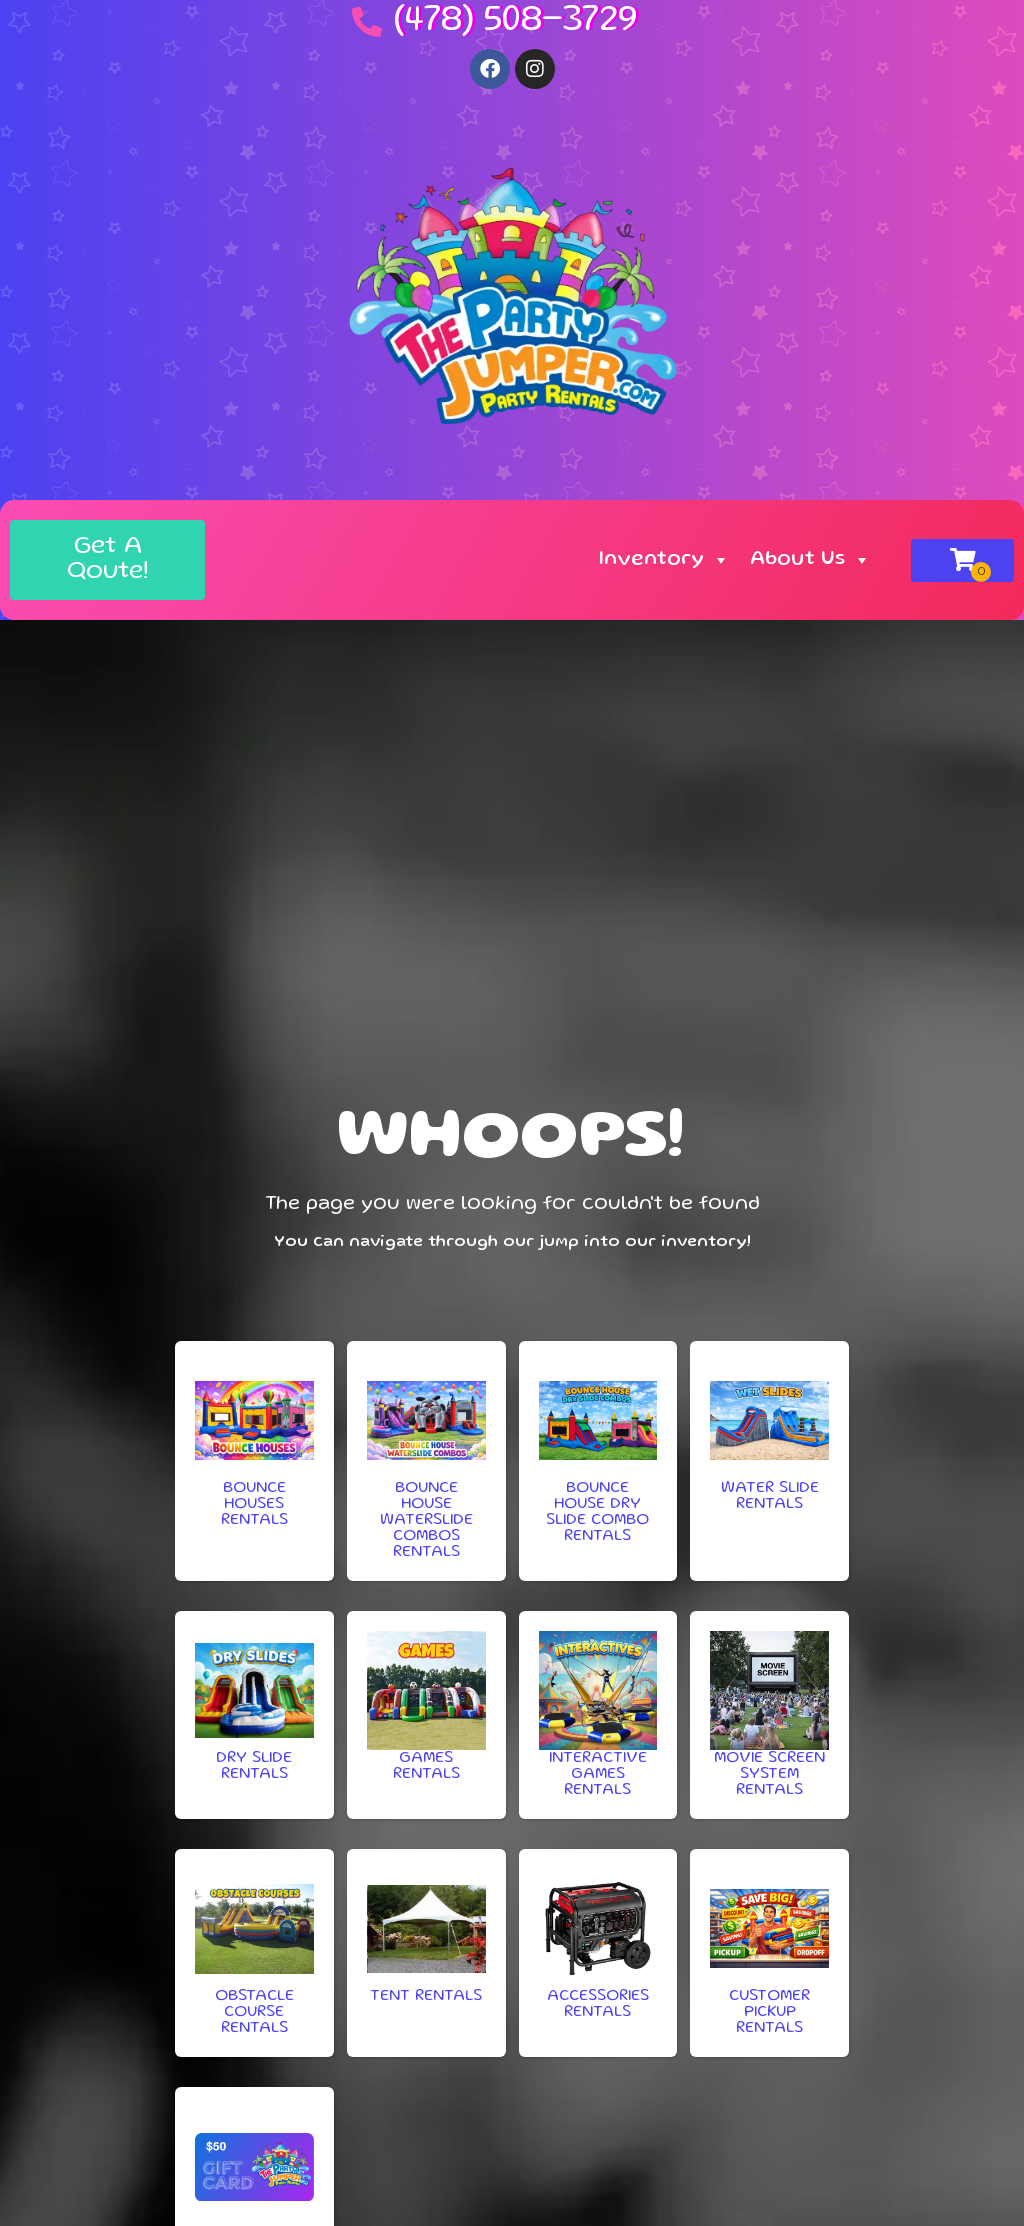 This screenshot has height=2226, width=1024. What do you see at coordinates (664, 560) in the screenshot?
I see `Inventory` at bounding box center [664, 560].